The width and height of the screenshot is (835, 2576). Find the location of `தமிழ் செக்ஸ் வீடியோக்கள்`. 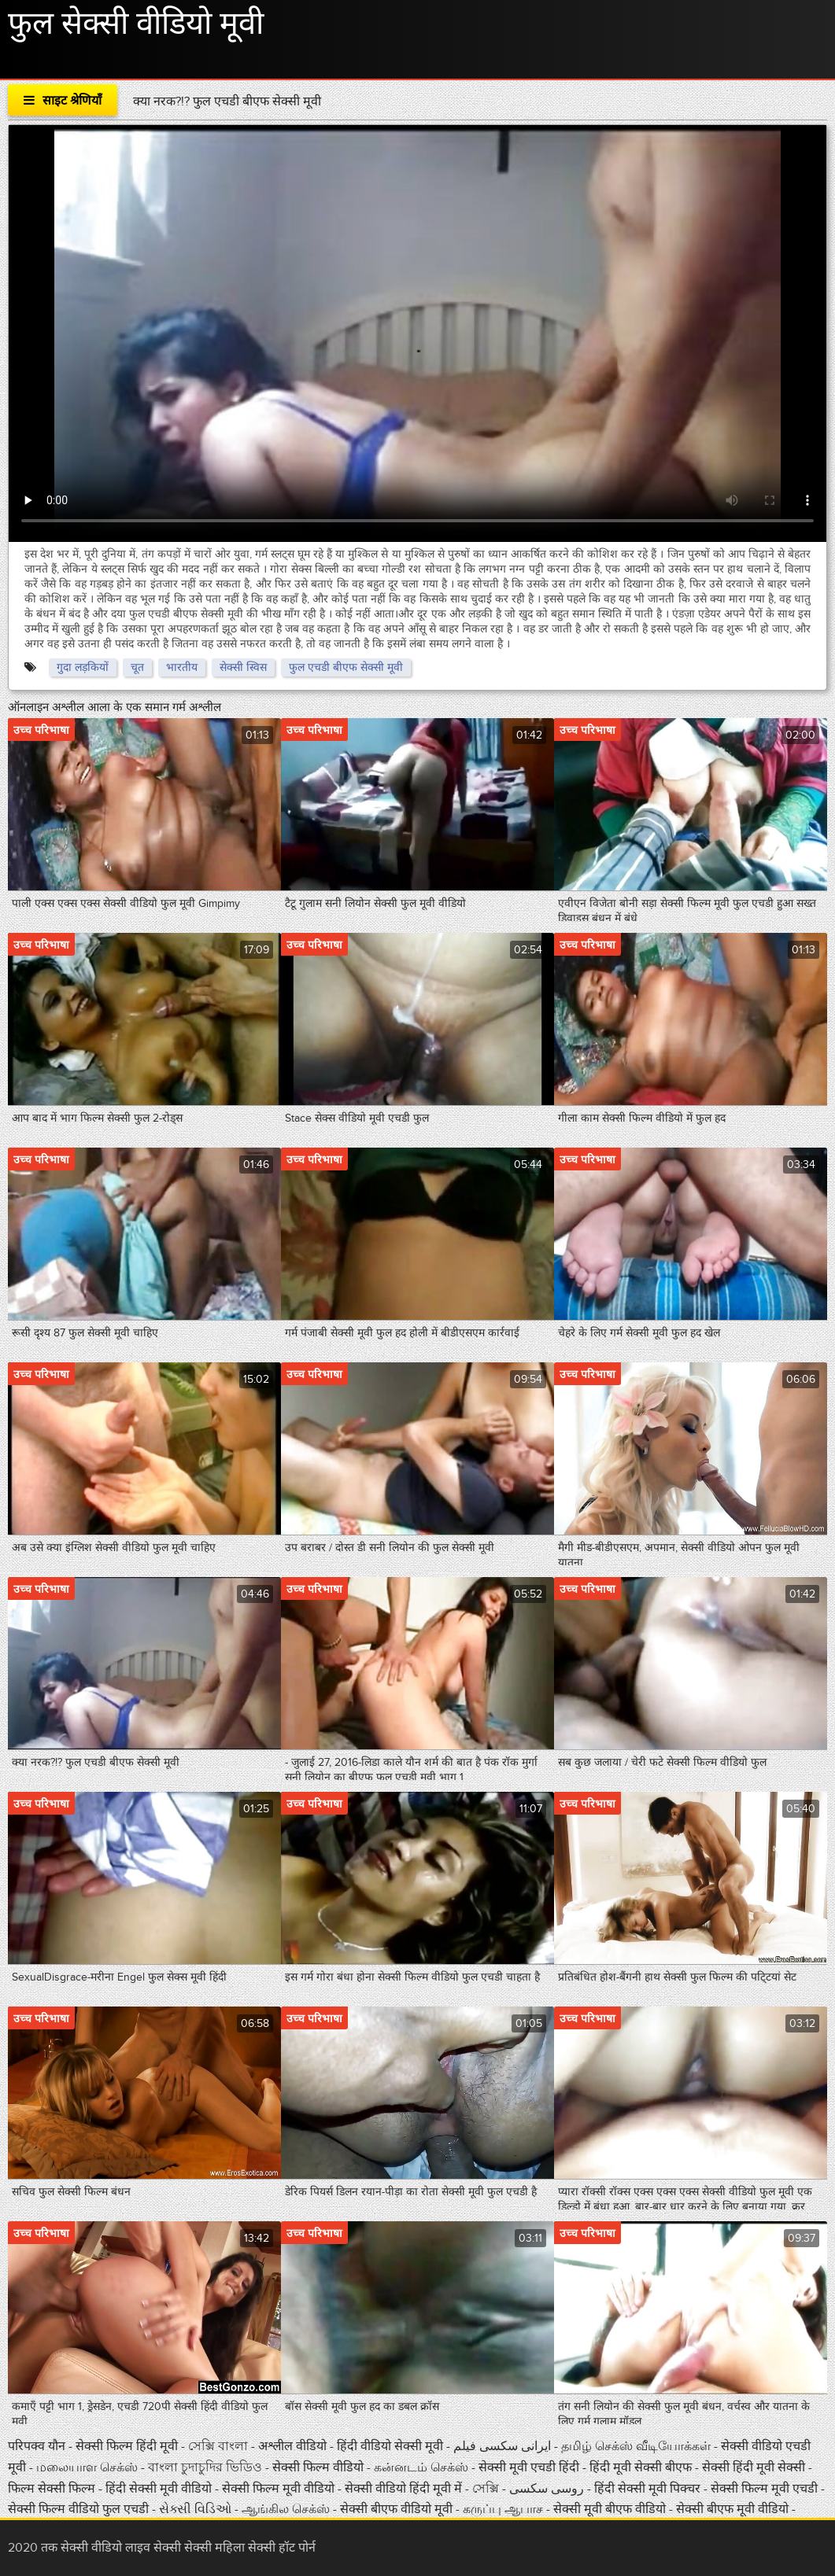

தமிழ் செக்ஸ் வீடியோக்கள் is located at coordinates (637, 2446).